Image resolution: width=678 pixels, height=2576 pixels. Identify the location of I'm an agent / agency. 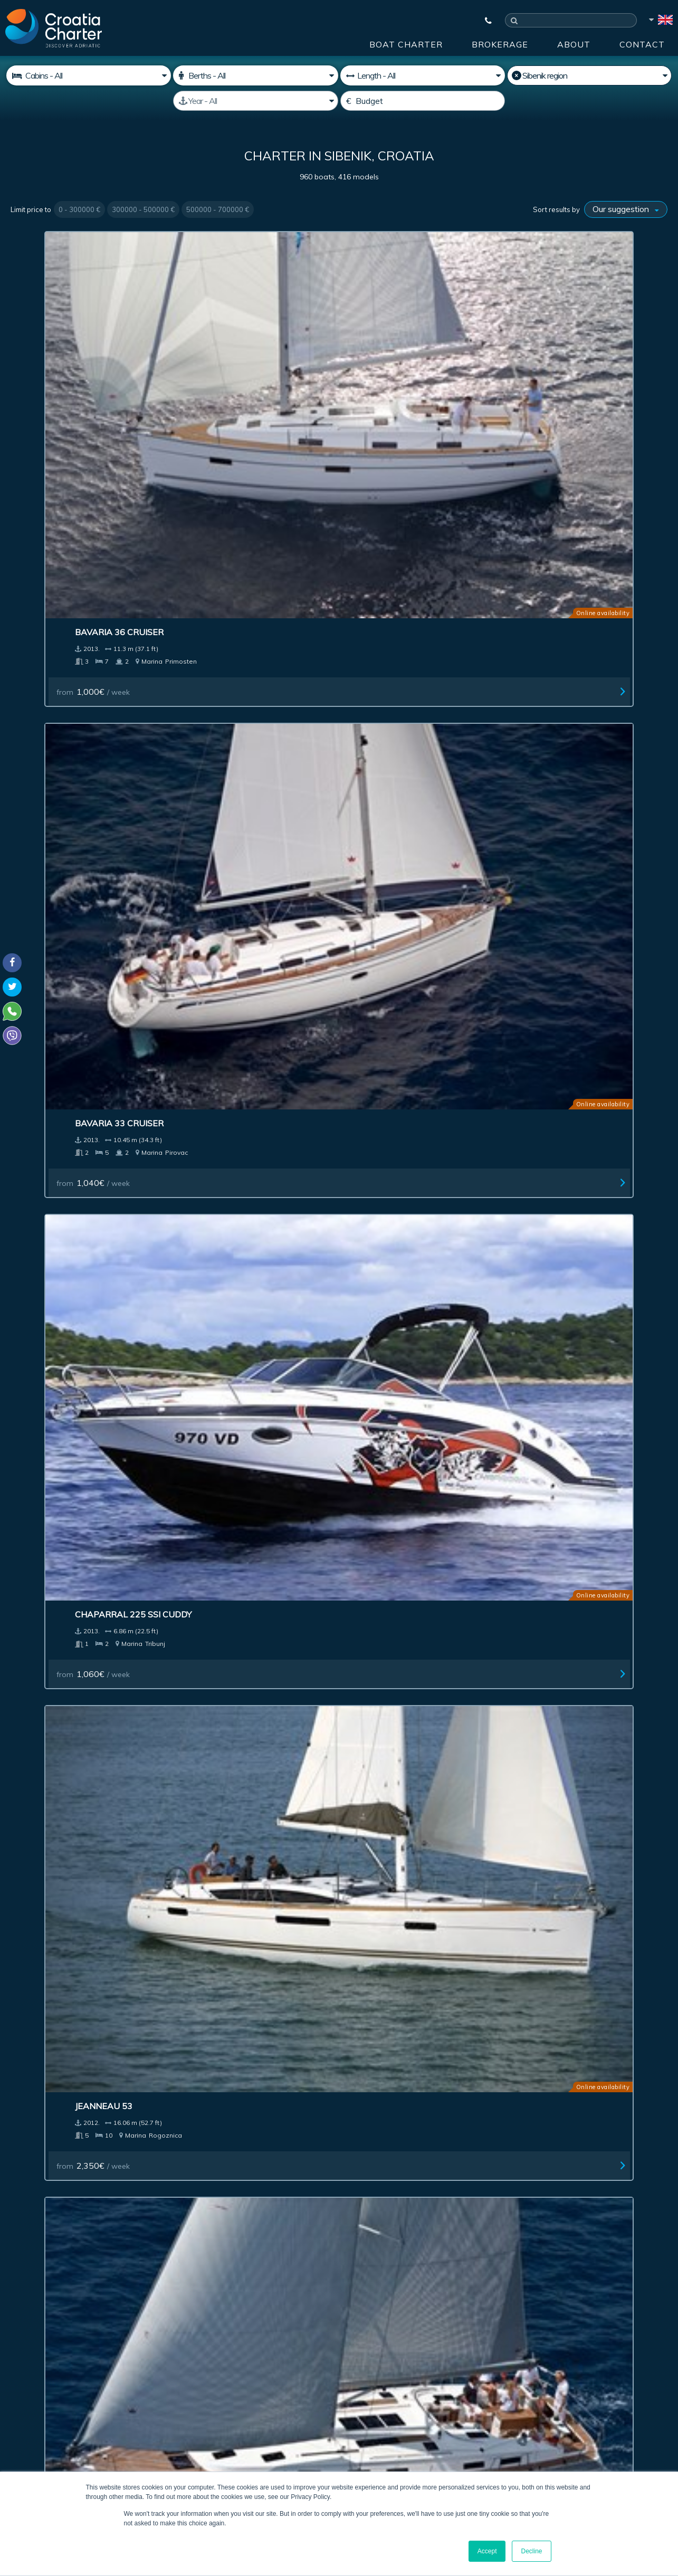
(269, 2342).